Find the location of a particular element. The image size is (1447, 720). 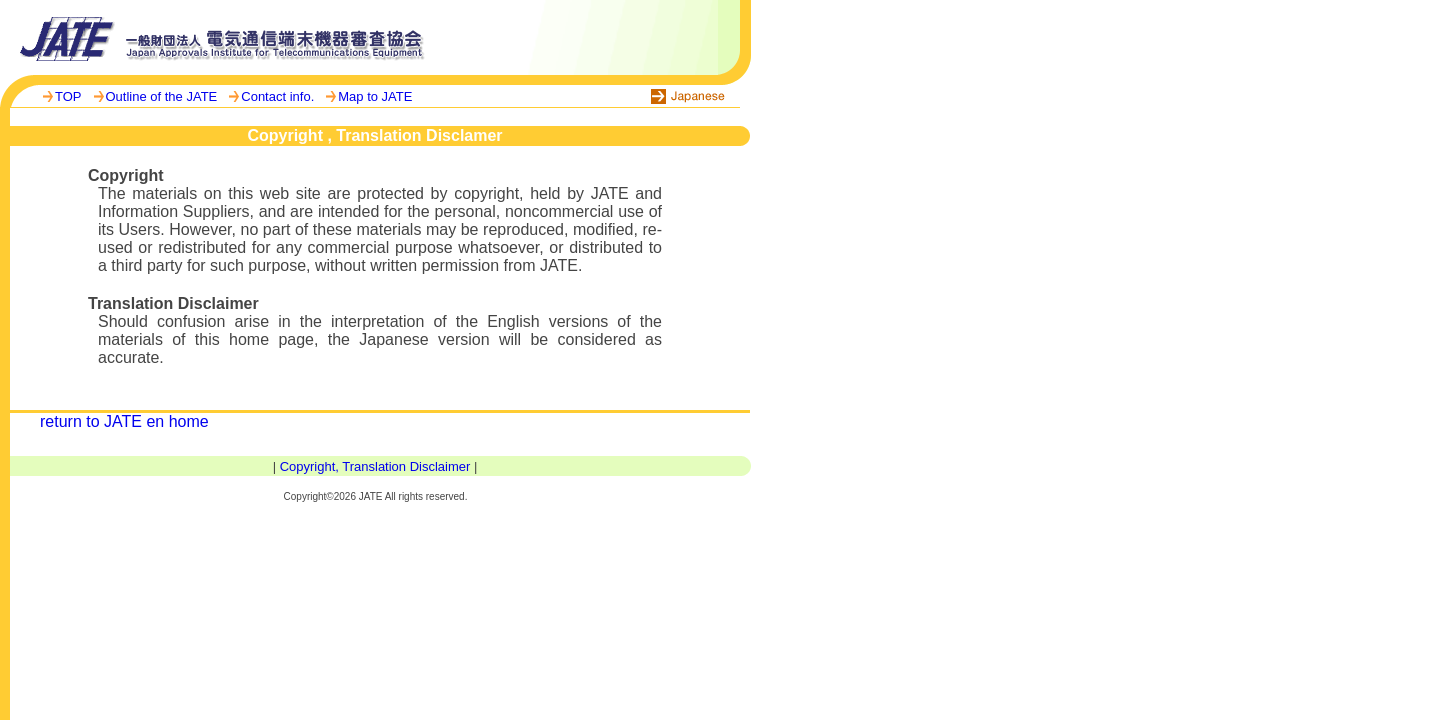

Copyright, Translation Disclaimer is located at coordinates (375, 466).